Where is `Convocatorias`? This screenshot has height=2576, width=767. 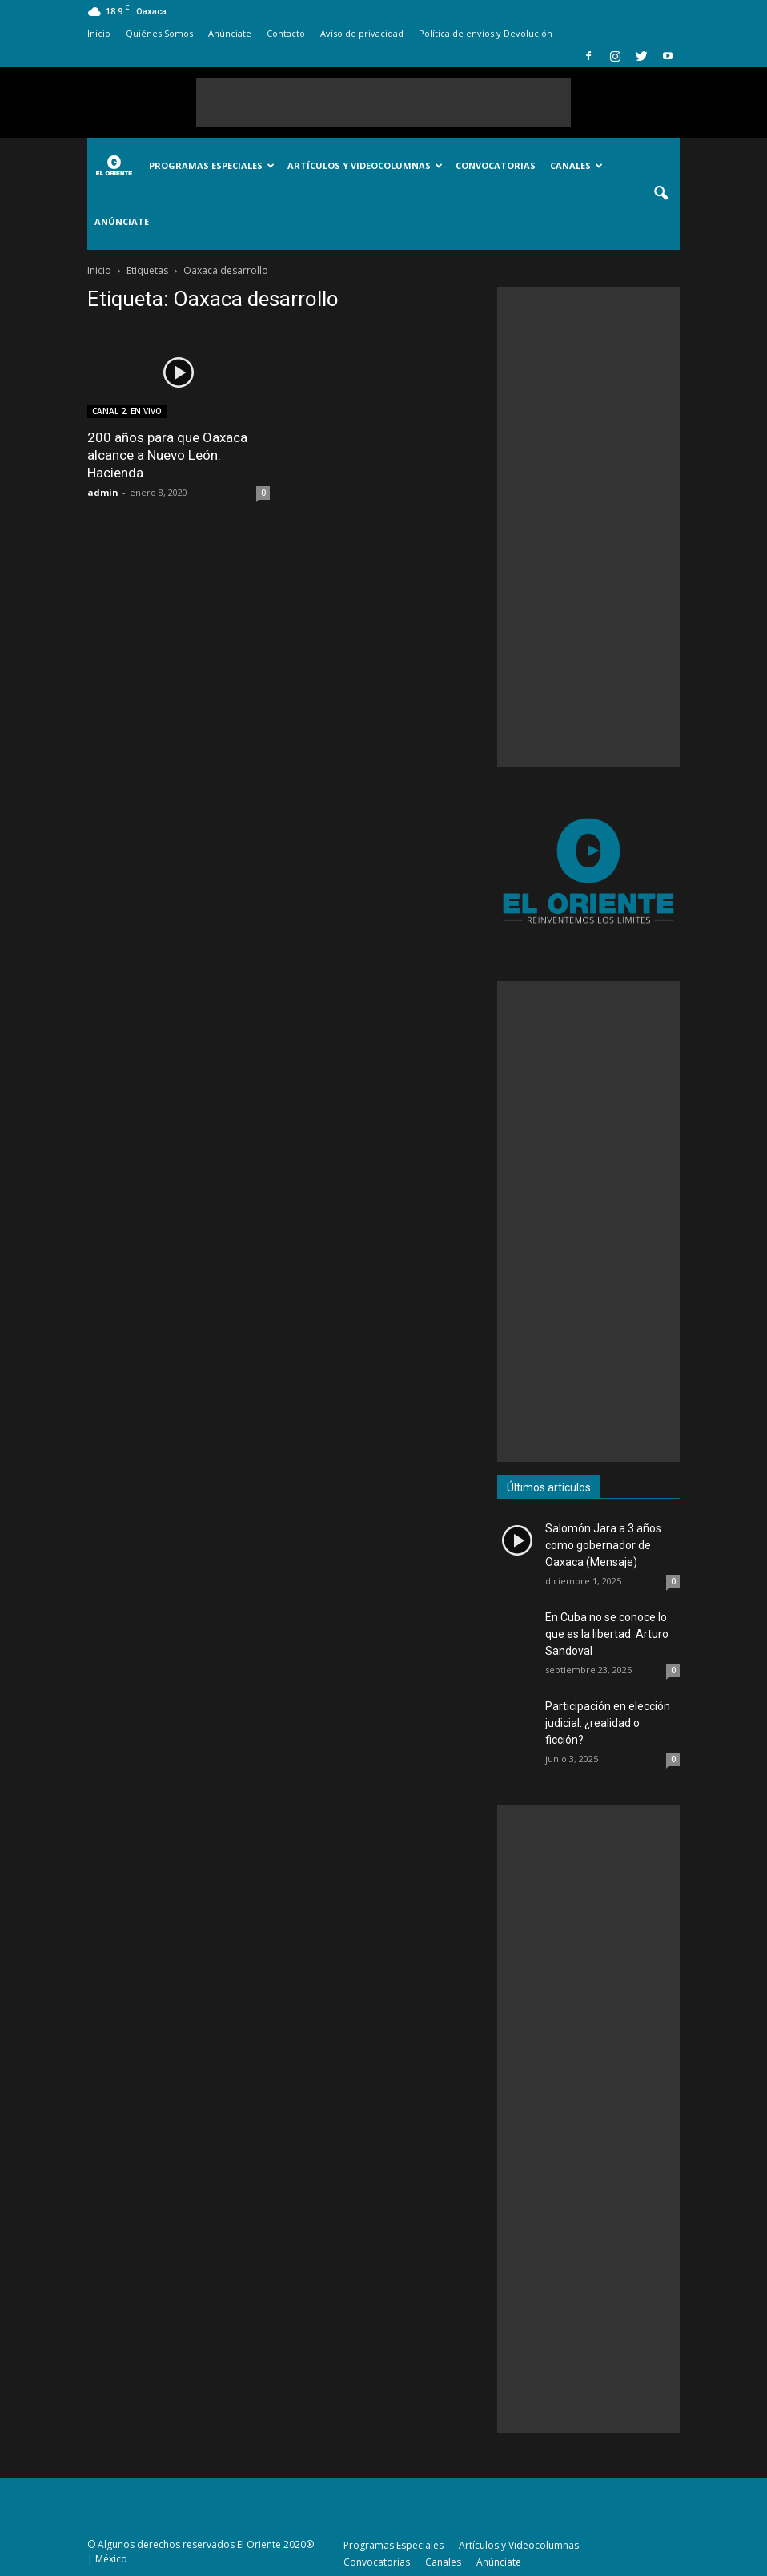
Convocatorias is located at coordinates (496, 165).